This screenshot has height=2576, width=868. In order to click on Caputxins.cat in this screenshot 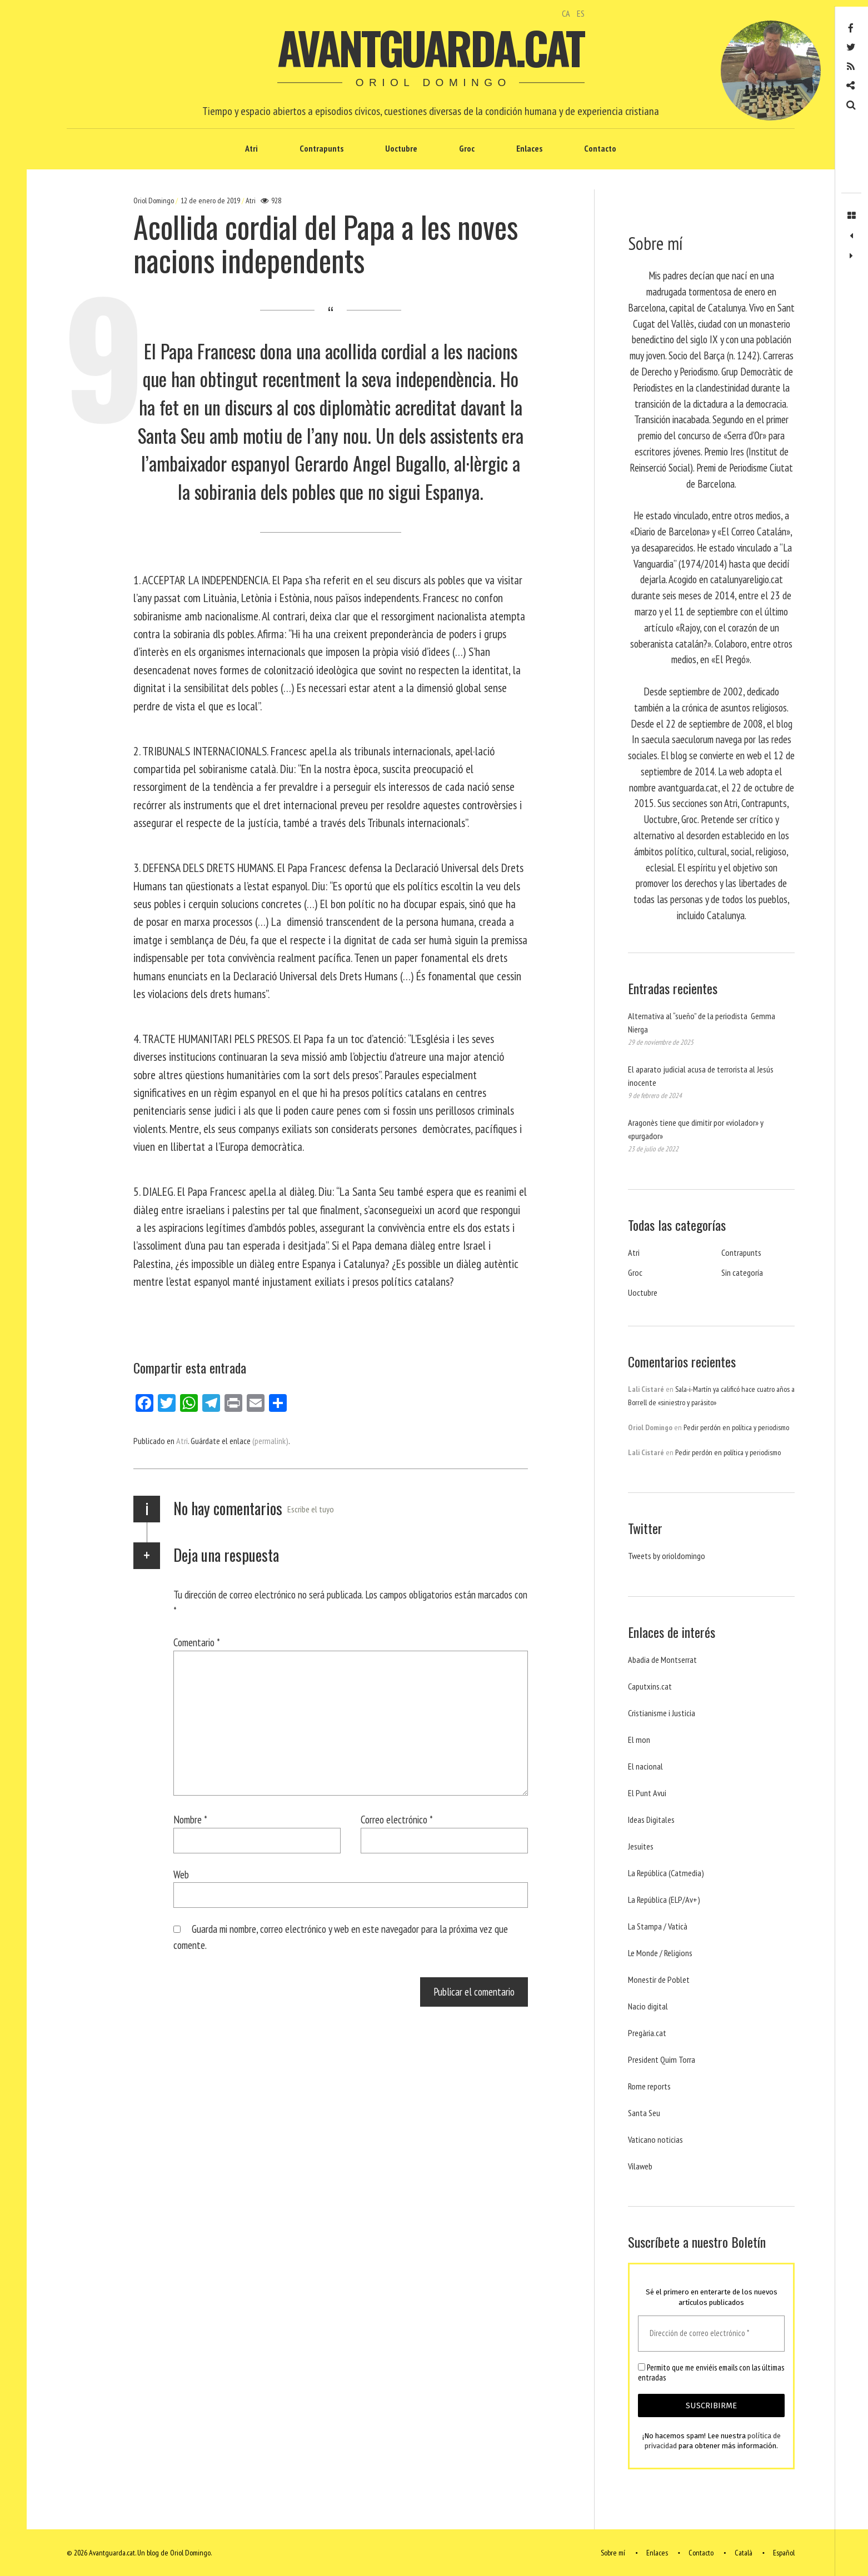, I will do `click(650, 1686)`.